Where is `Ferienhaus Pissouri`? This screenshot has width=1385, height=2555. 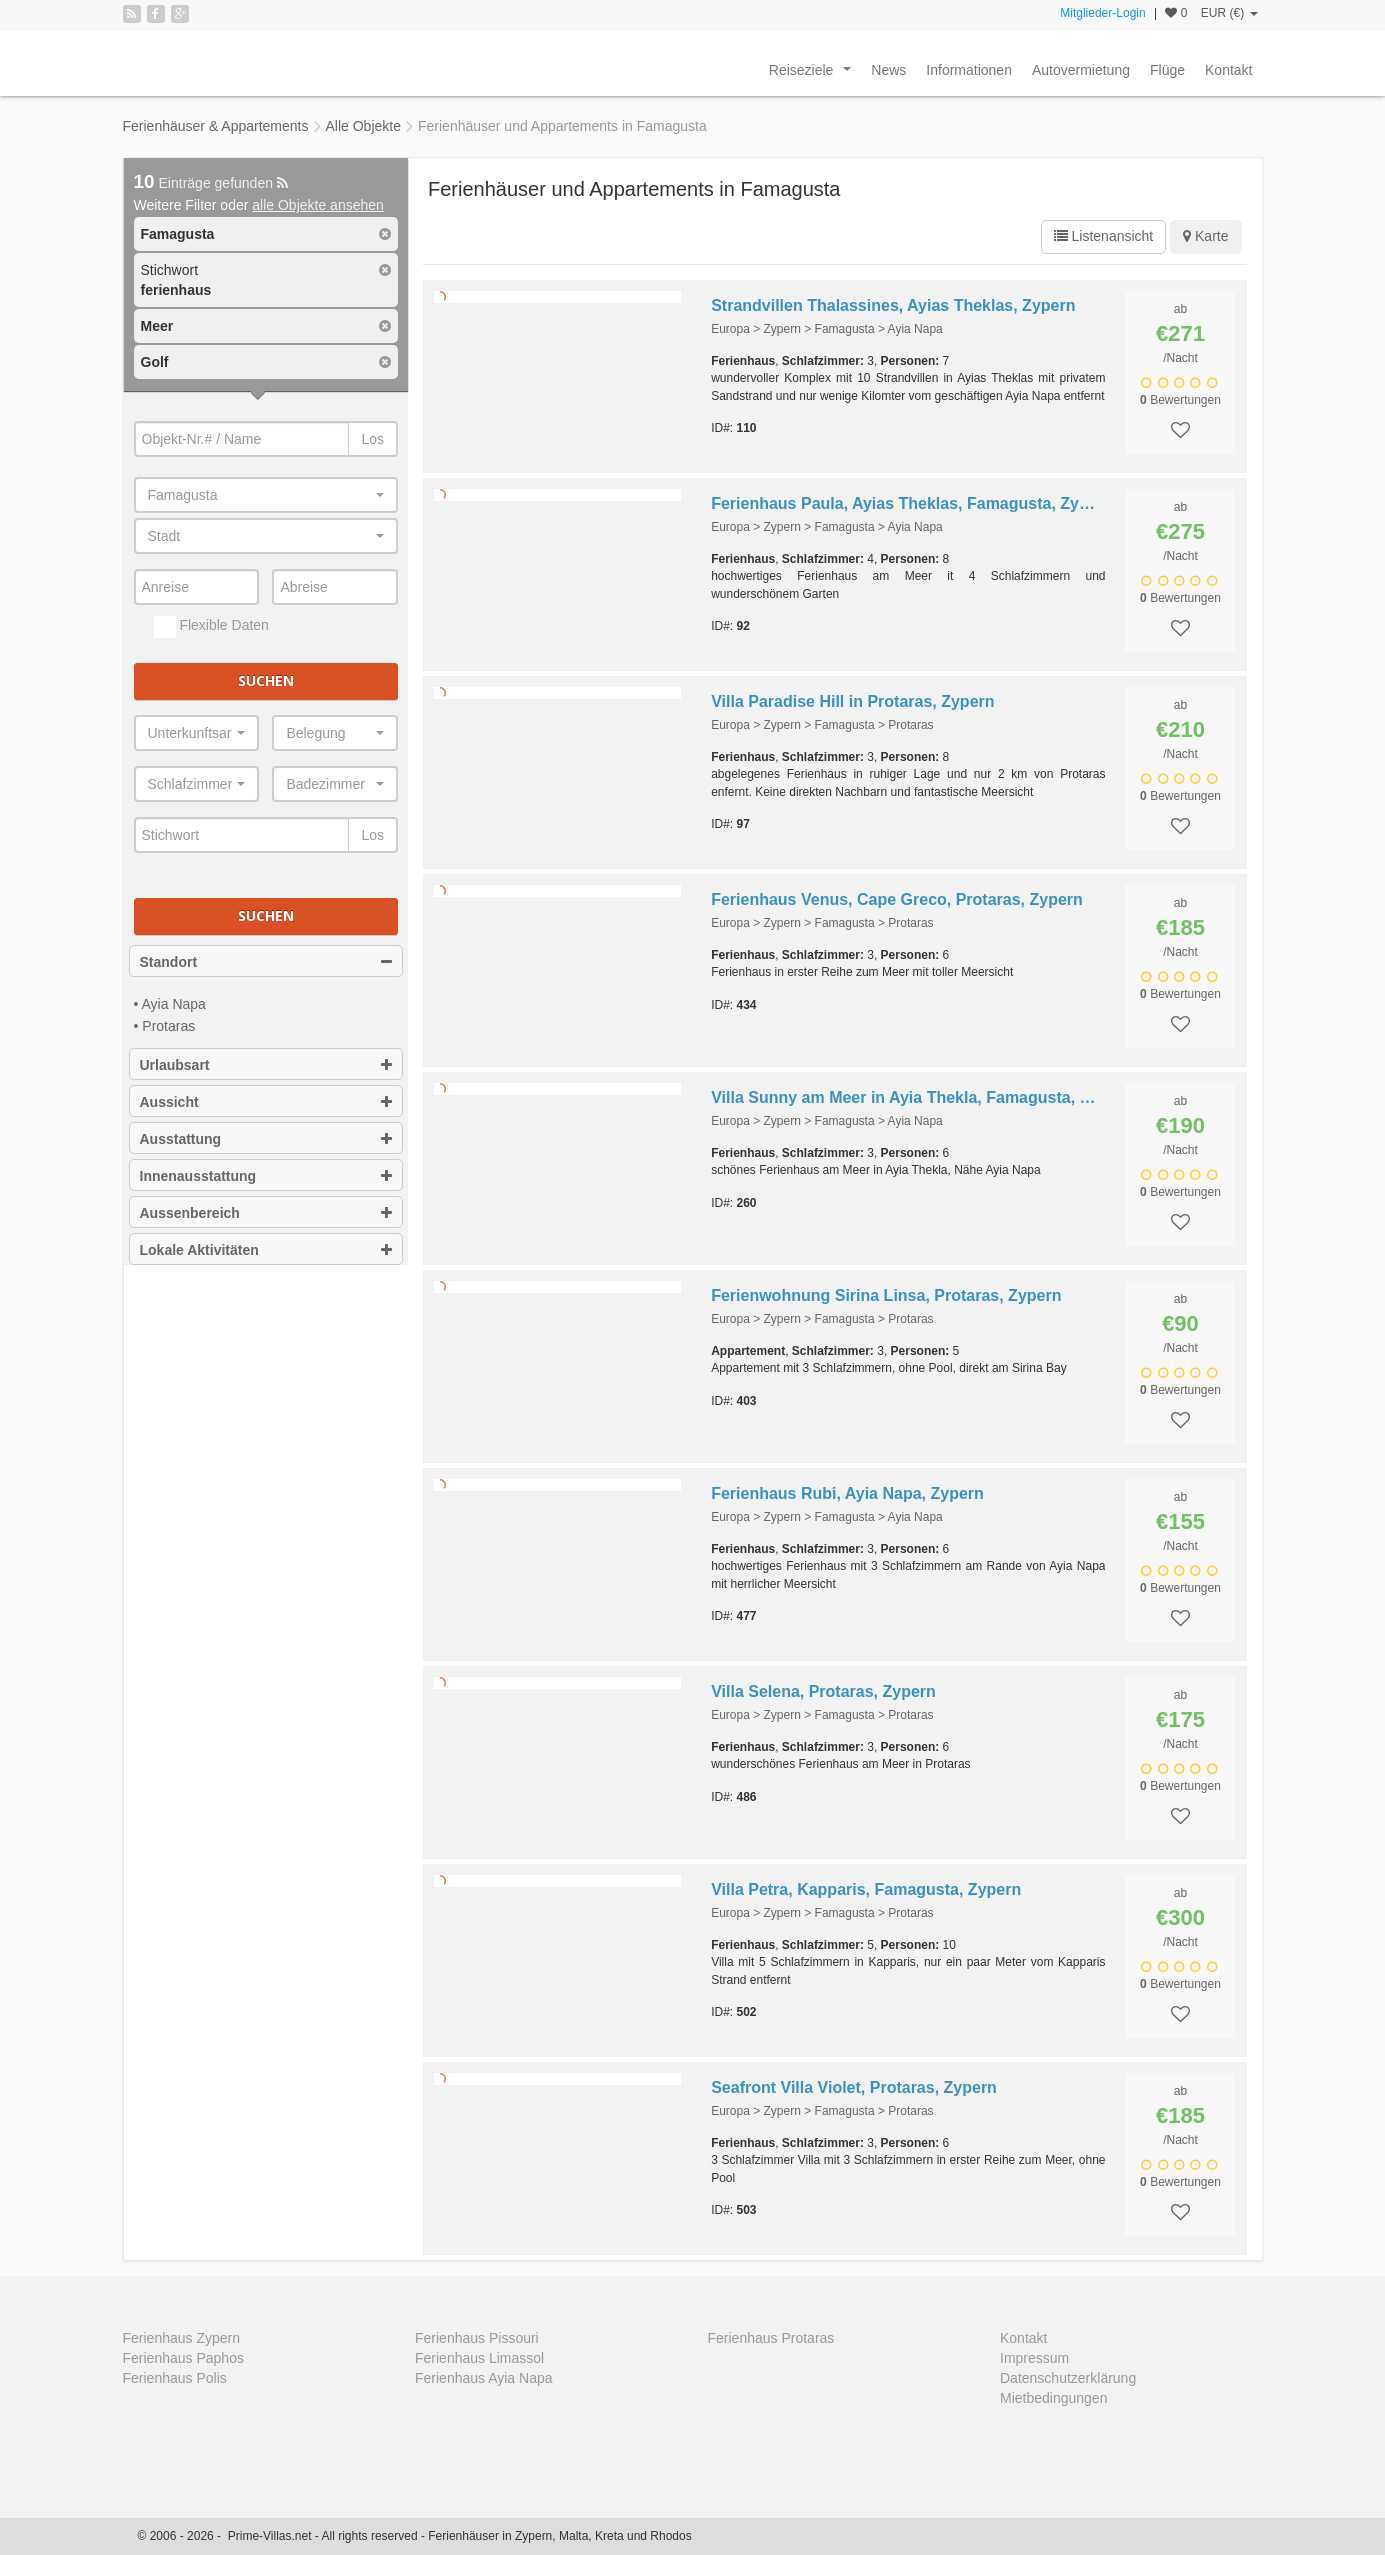
Ferienhaus Pissouri is located at coordinates (477, 2338).